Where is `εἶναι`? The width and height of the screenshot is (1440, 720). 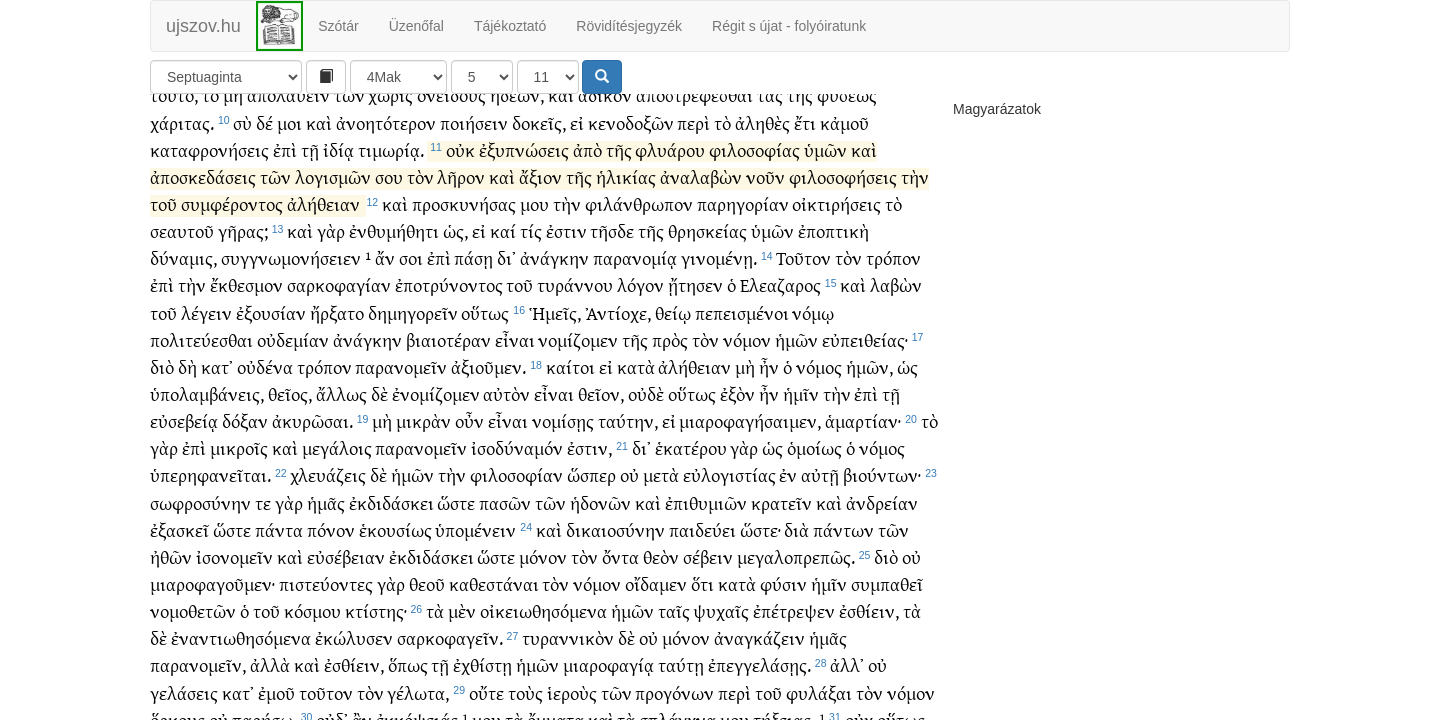
εἶναι is located at coordinates (515, 358).